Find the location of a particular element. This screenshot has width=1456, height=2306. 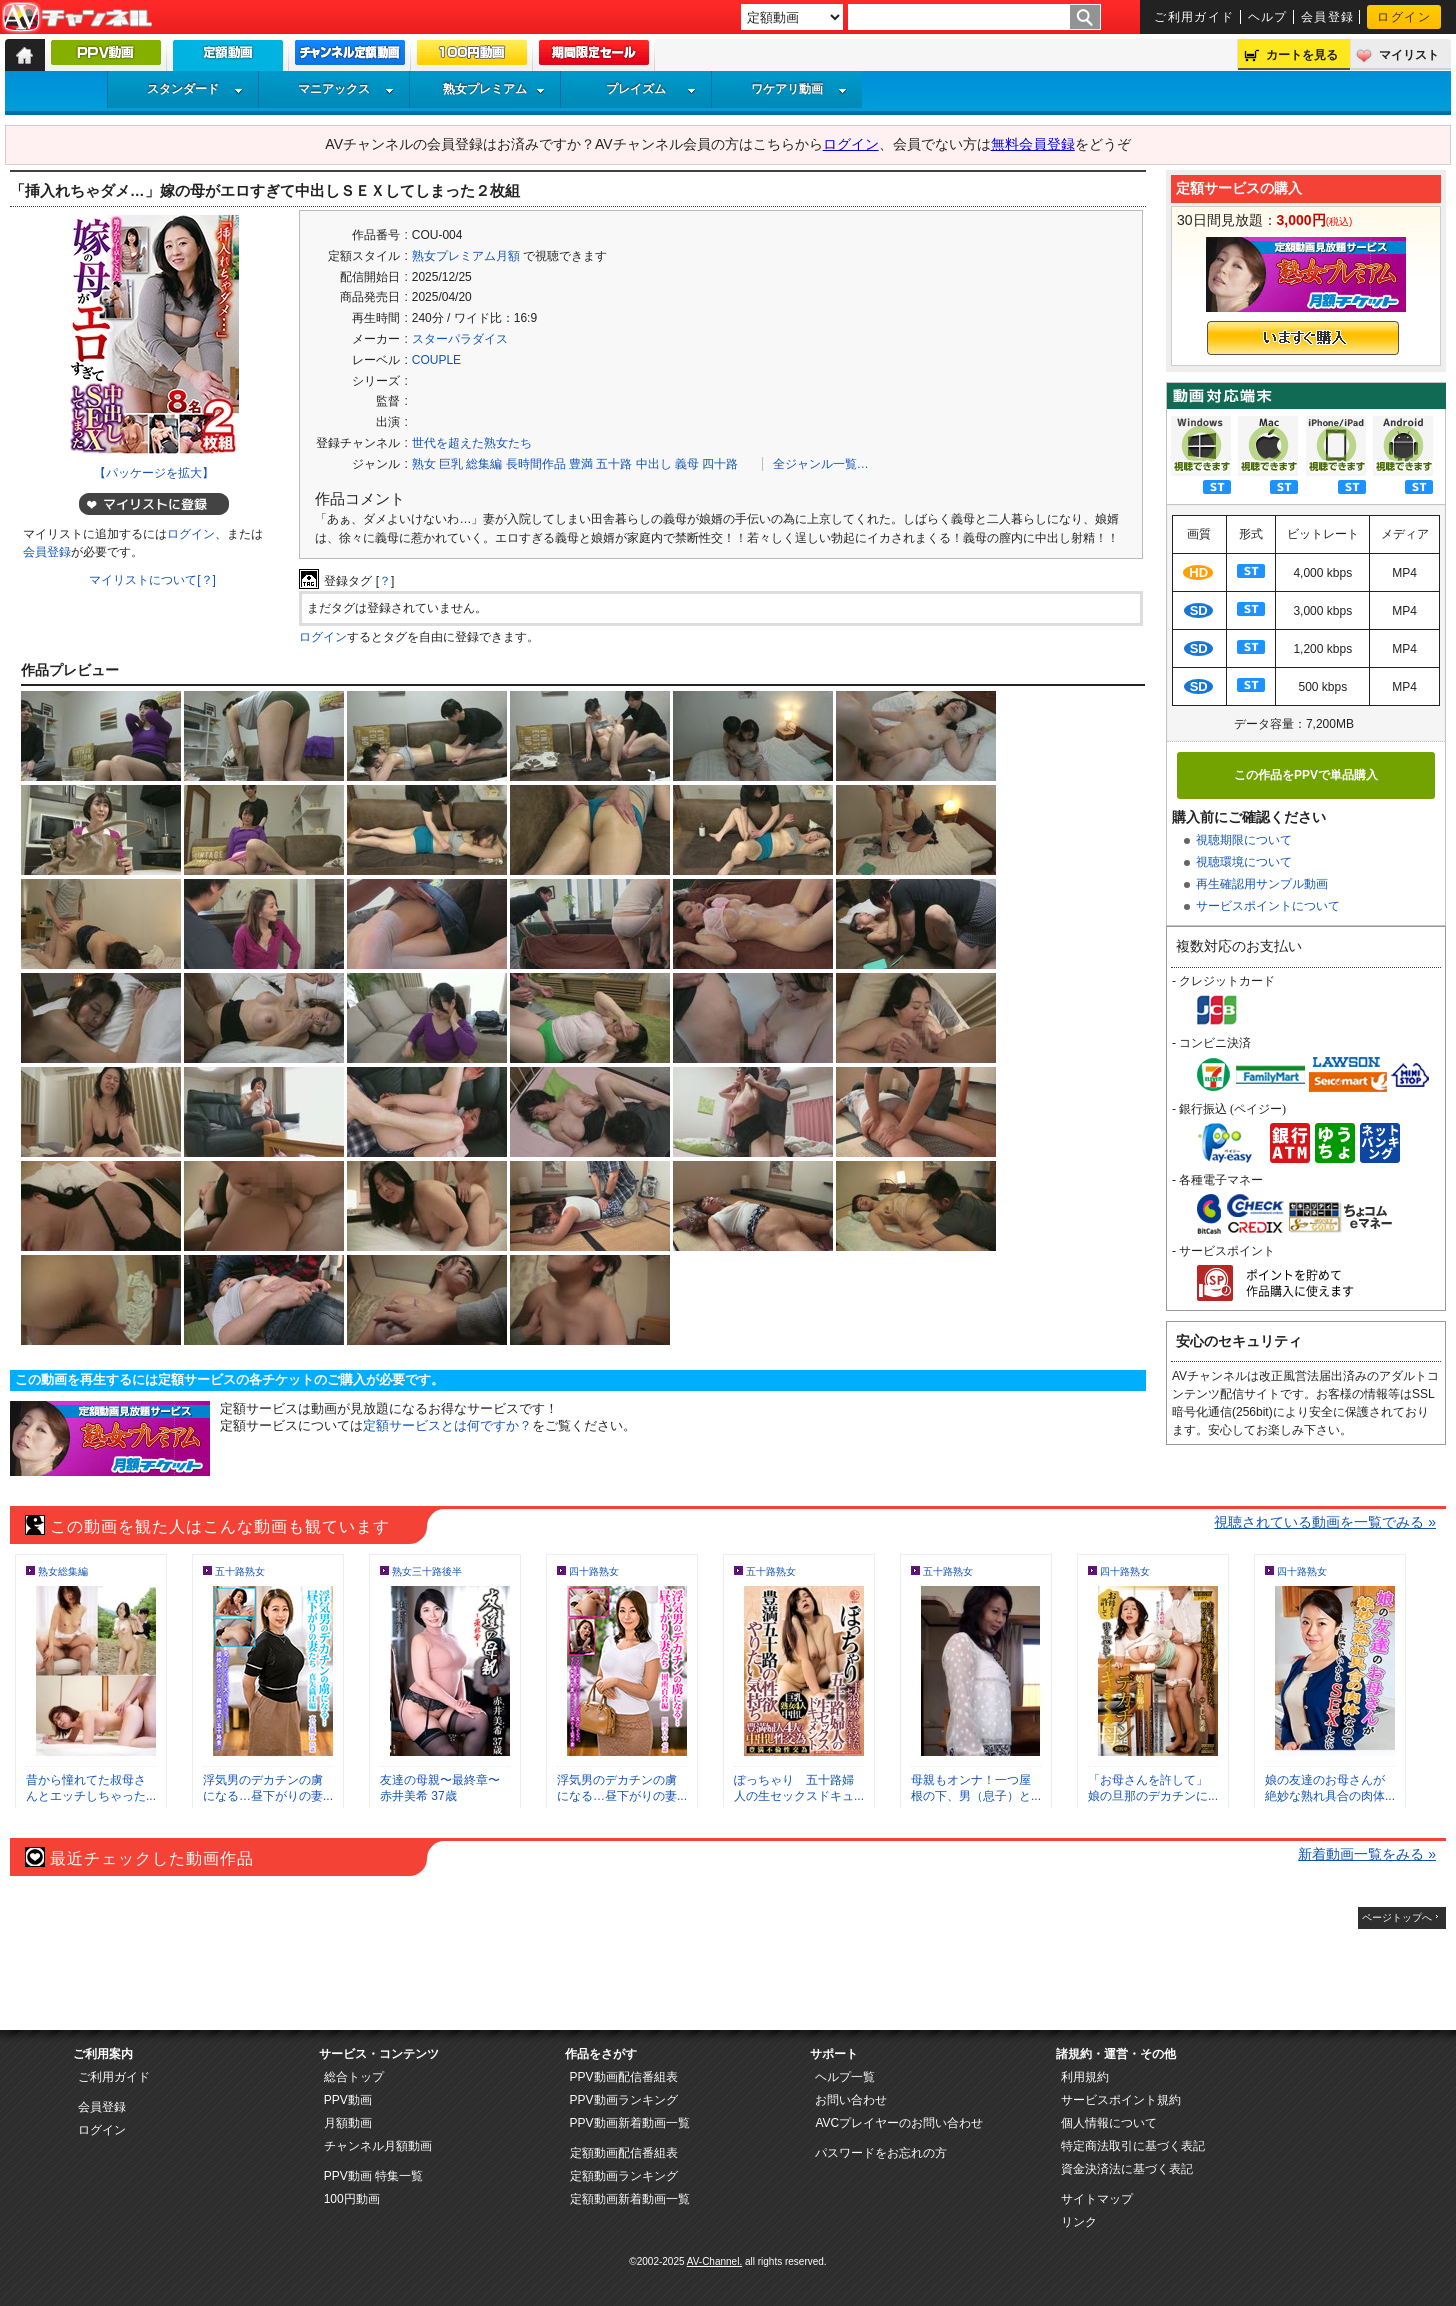

世代を超えた熟女たち is located at coordinates (472, 443).